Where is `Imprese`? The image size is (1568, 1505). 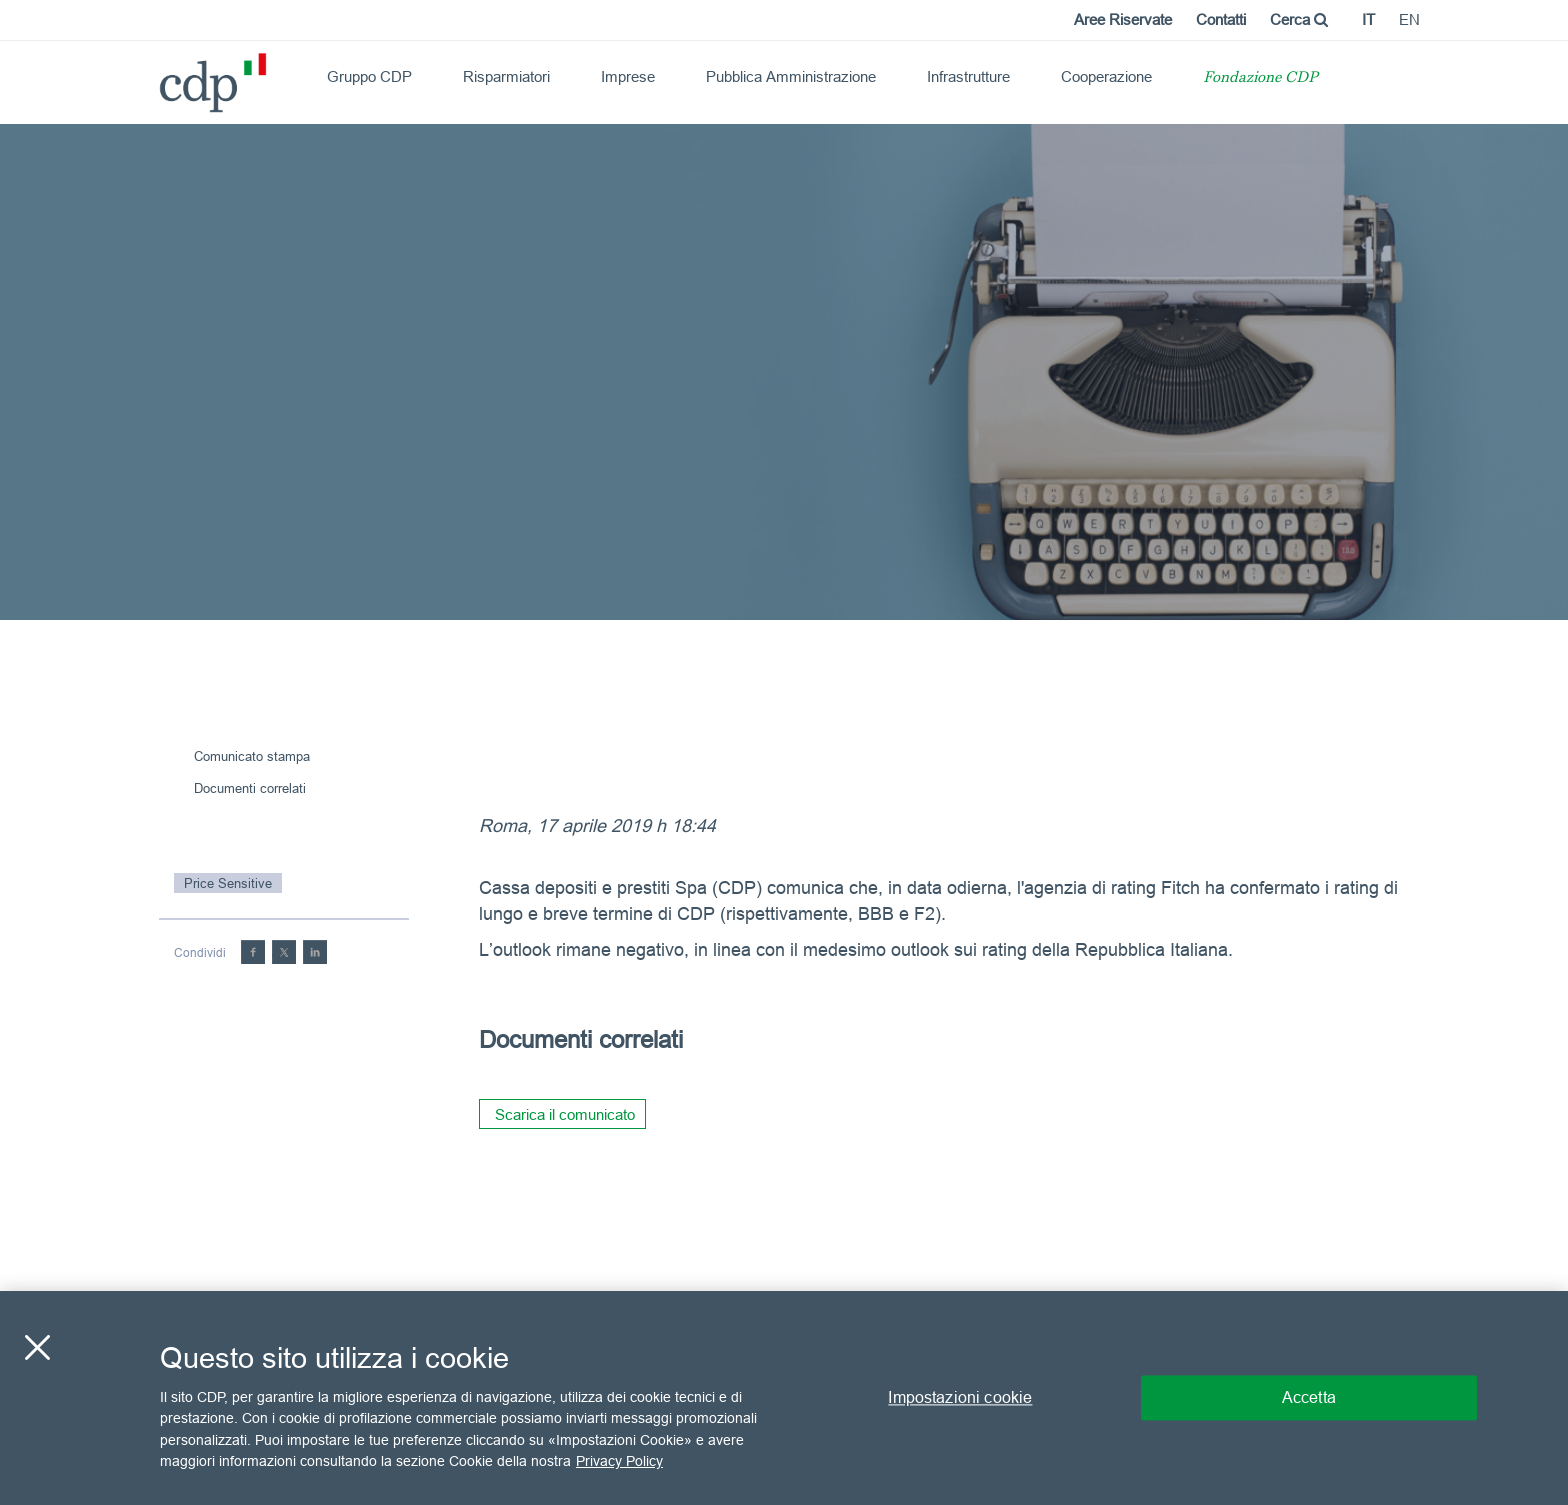 Imprese is located at coordinates (628, 76).